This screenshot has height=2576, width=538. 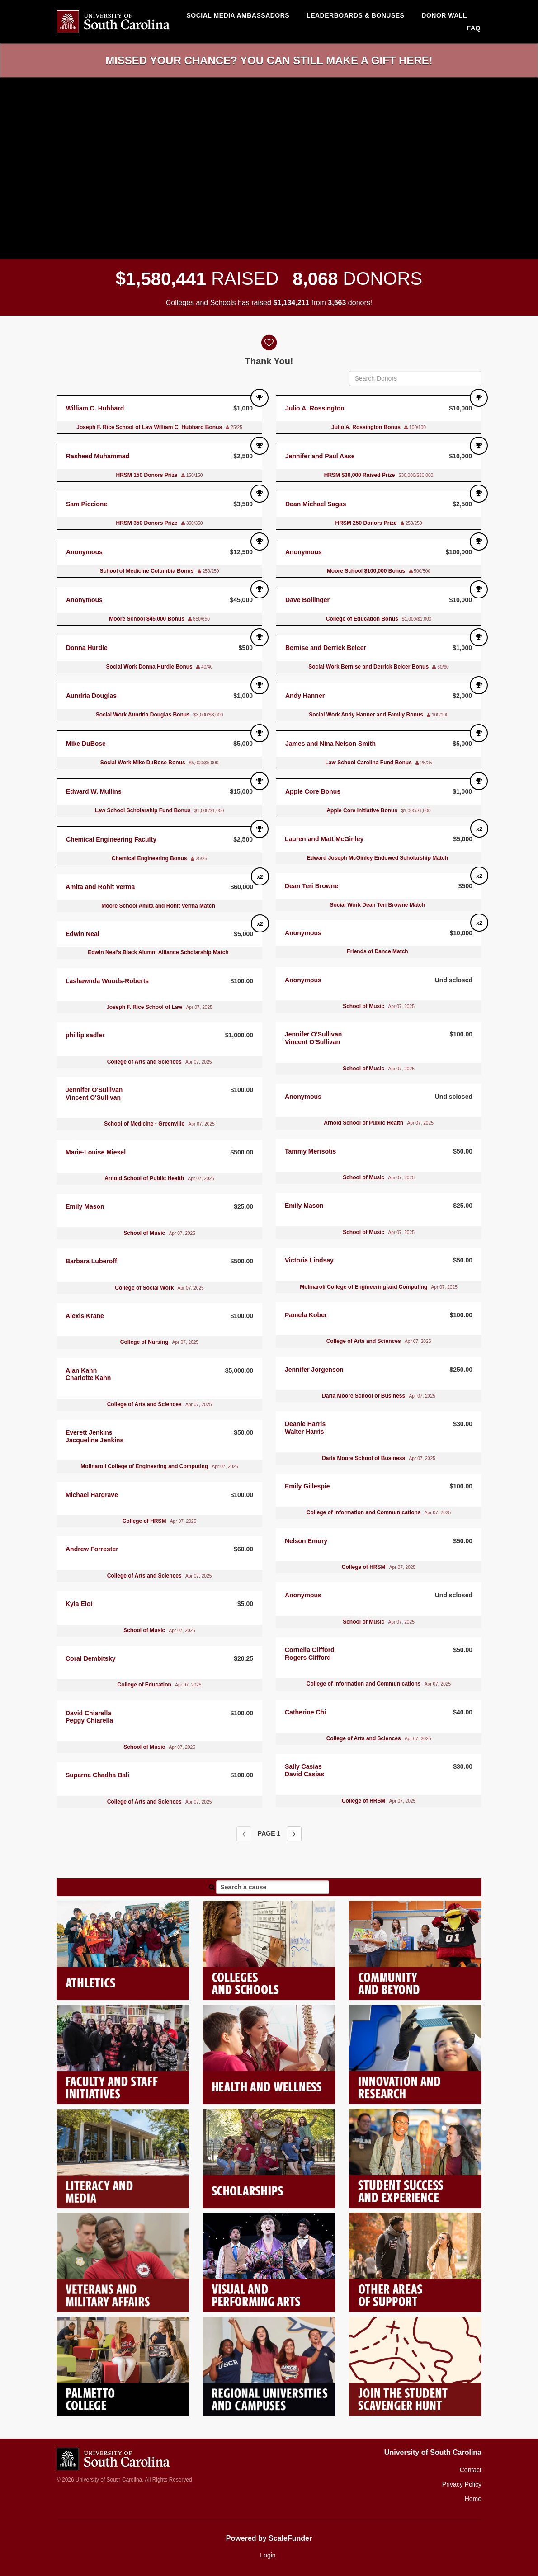 What do you see at coordinates (272, 1887) in the screenshot?
I see `[Search a cause]` at bounding box center [272, 1887].